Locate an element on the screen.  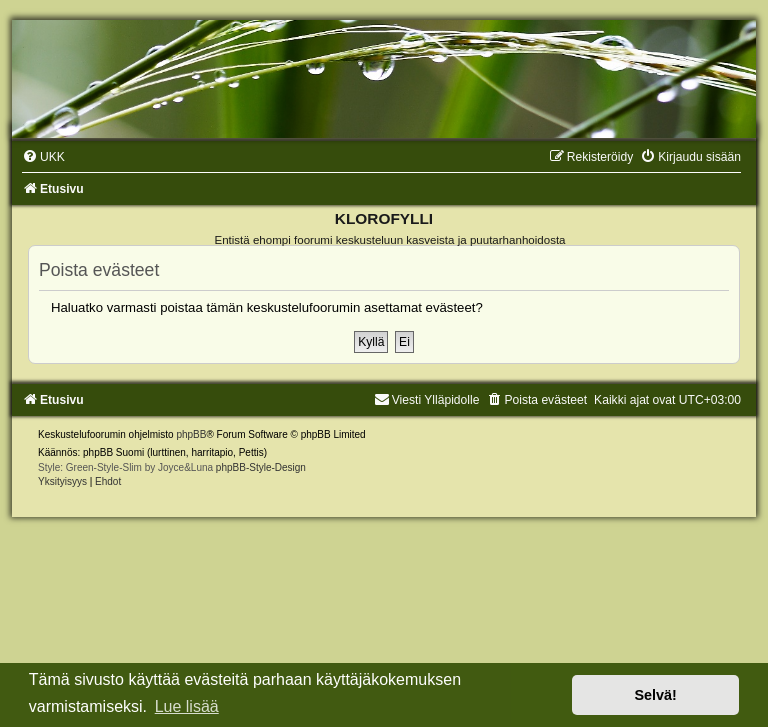
Lue lisää [button] is located at coordinates (187, 706).